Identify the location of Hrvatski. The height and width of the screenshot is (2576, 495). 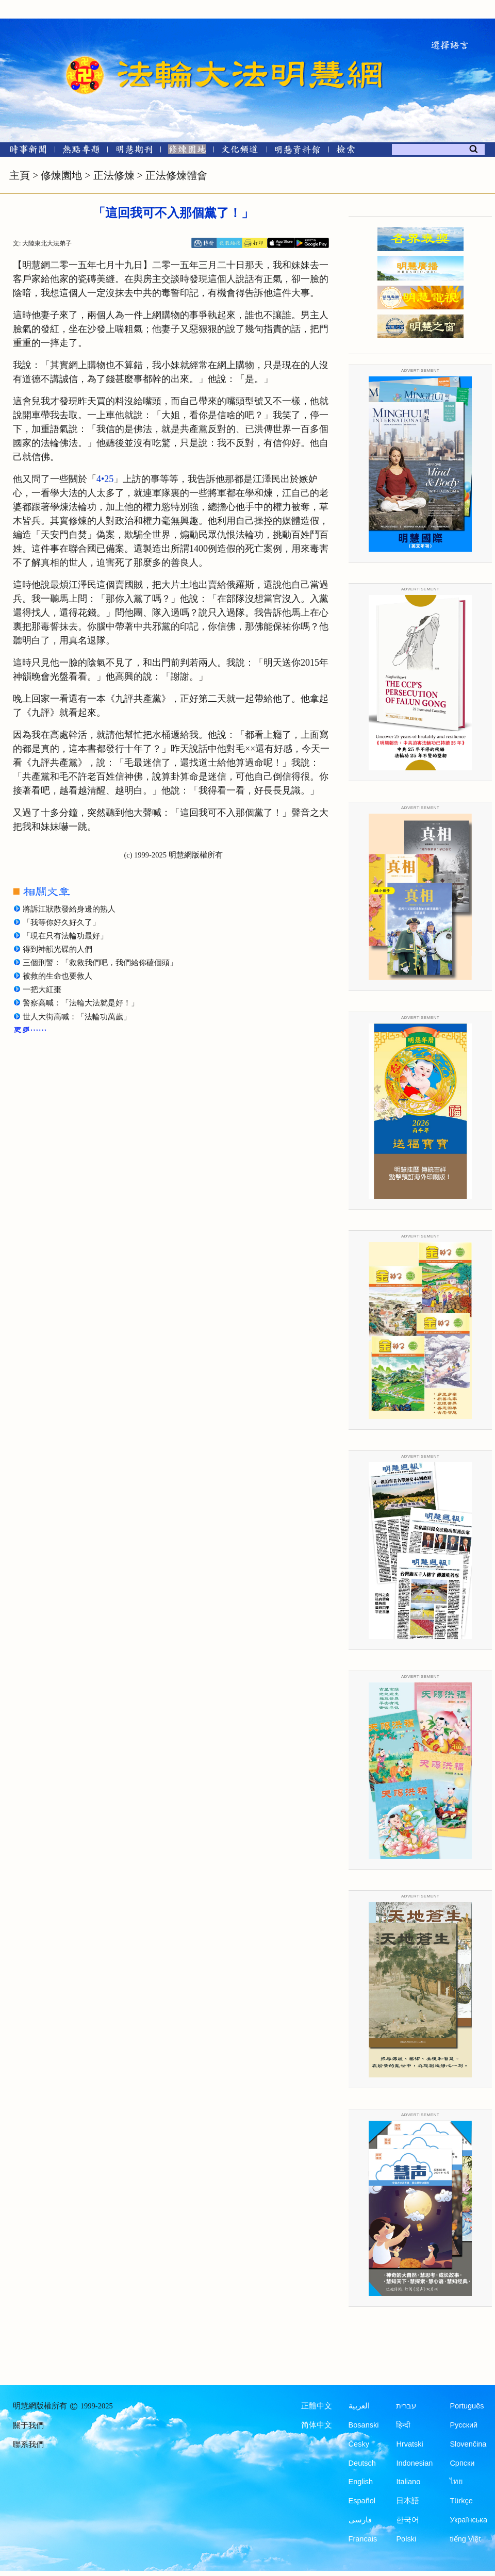
(409, 2444).